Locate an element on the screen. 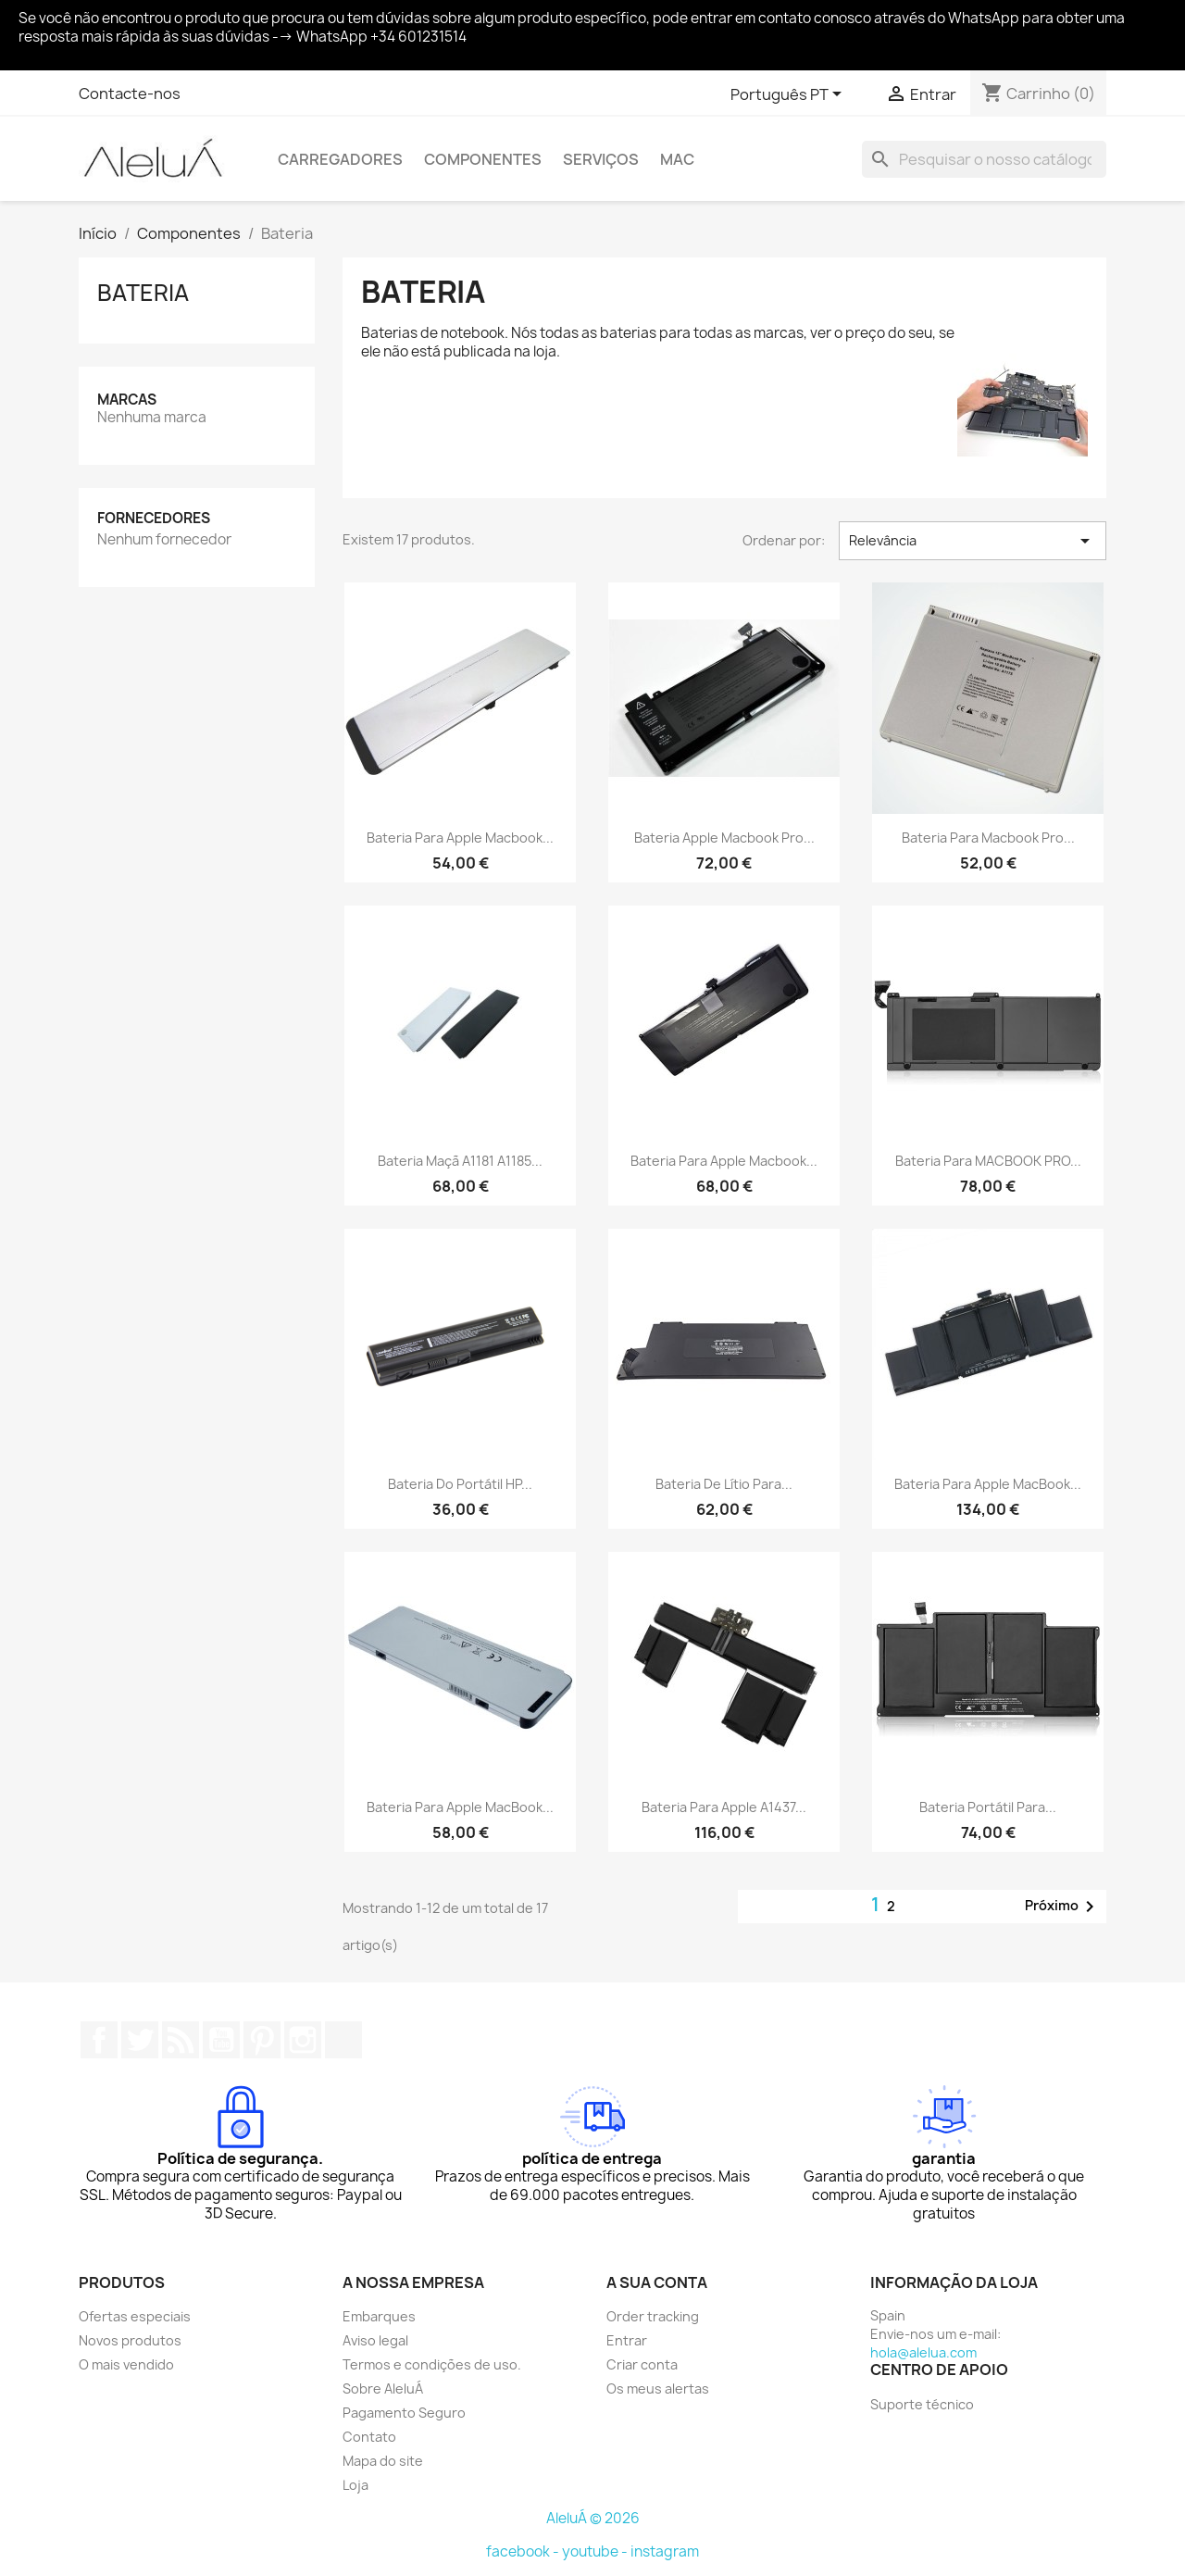 The width and height of the screenshot is (1185, 2576). Marcas is located at coordinates (126, 399).